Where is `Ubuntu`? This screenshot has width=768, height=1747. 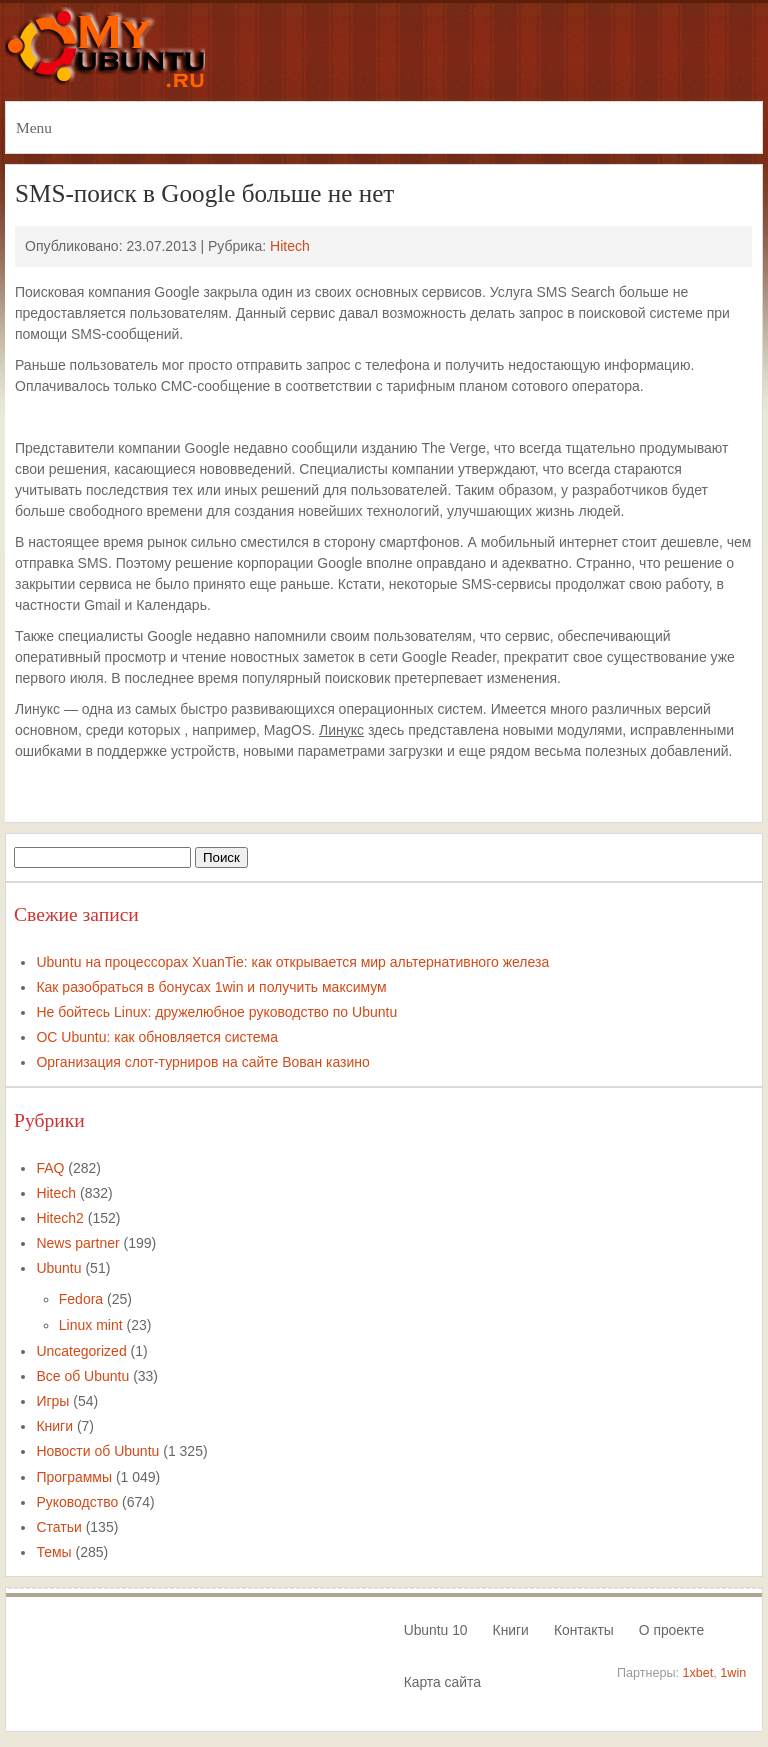
Ubuntu is located at coordinates (58, 1268).